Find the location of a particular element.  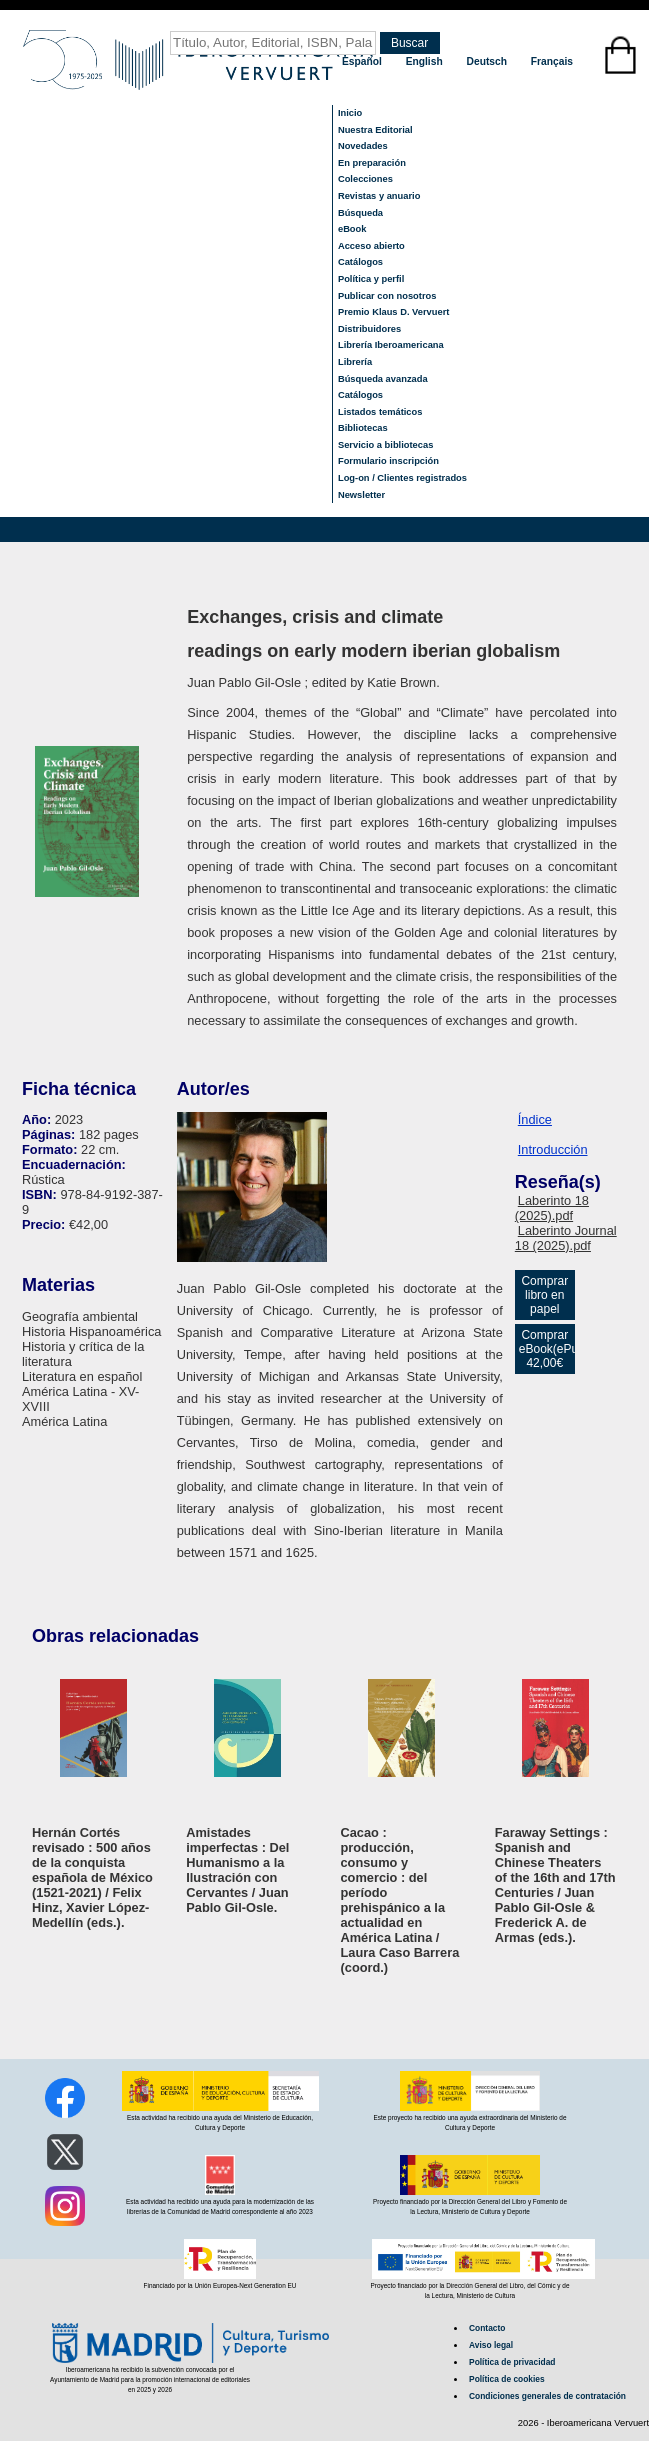

Novedades is located at coordinates (363, 146).